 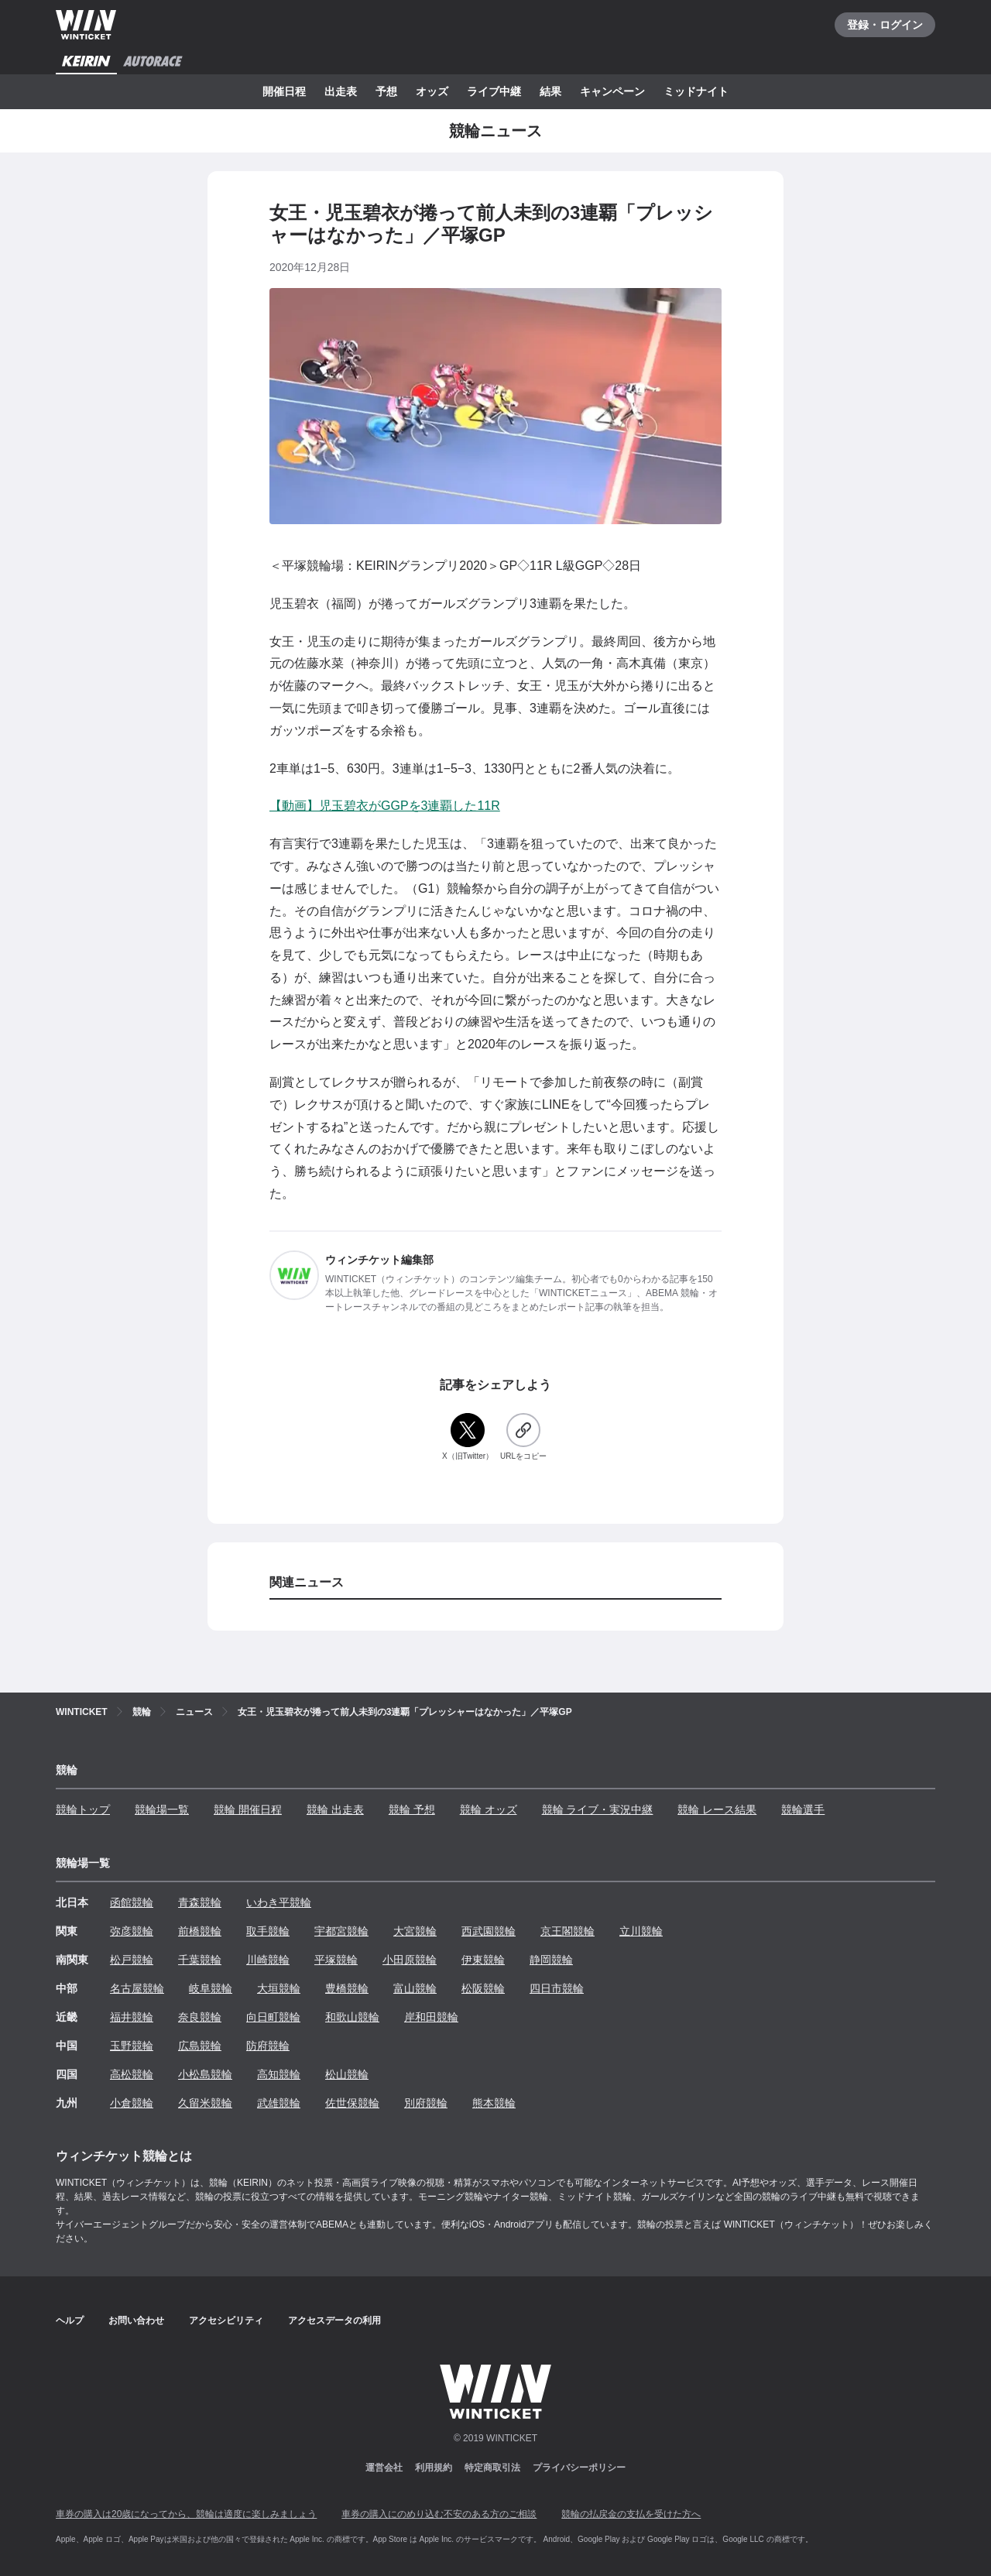 What do you see at coordinates (268, 1959) in the screenshot?
I see `川崎競輪` at bounding box center [268, 1959].